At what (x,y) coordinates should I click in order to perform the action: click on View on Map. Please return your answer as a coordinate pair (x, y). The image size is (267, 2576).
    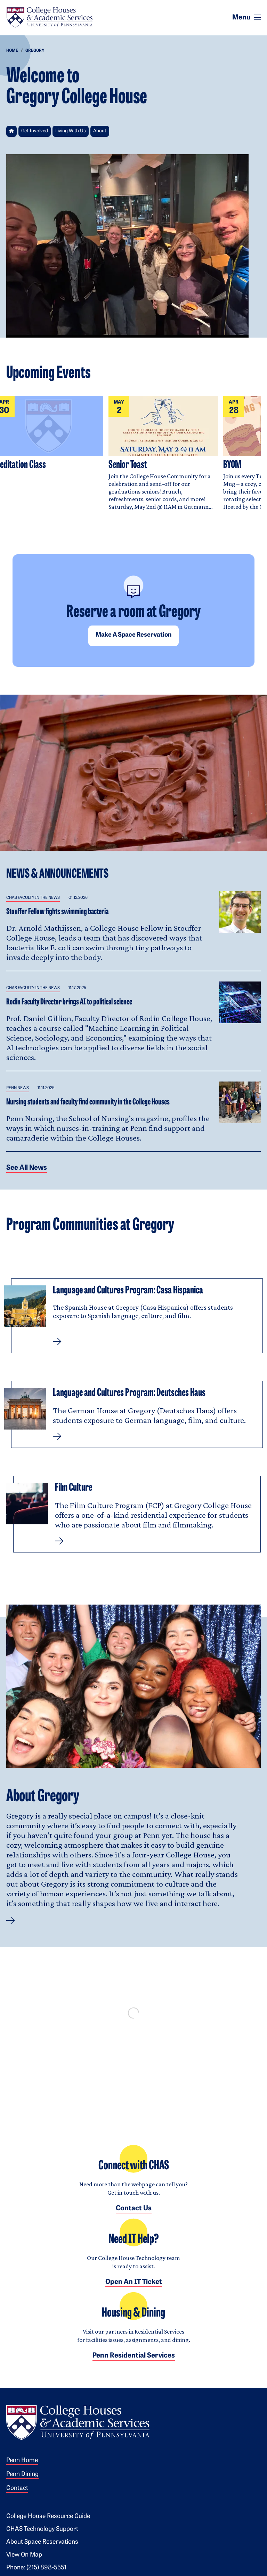
    Looking at the image, I should click on (24, 2555).